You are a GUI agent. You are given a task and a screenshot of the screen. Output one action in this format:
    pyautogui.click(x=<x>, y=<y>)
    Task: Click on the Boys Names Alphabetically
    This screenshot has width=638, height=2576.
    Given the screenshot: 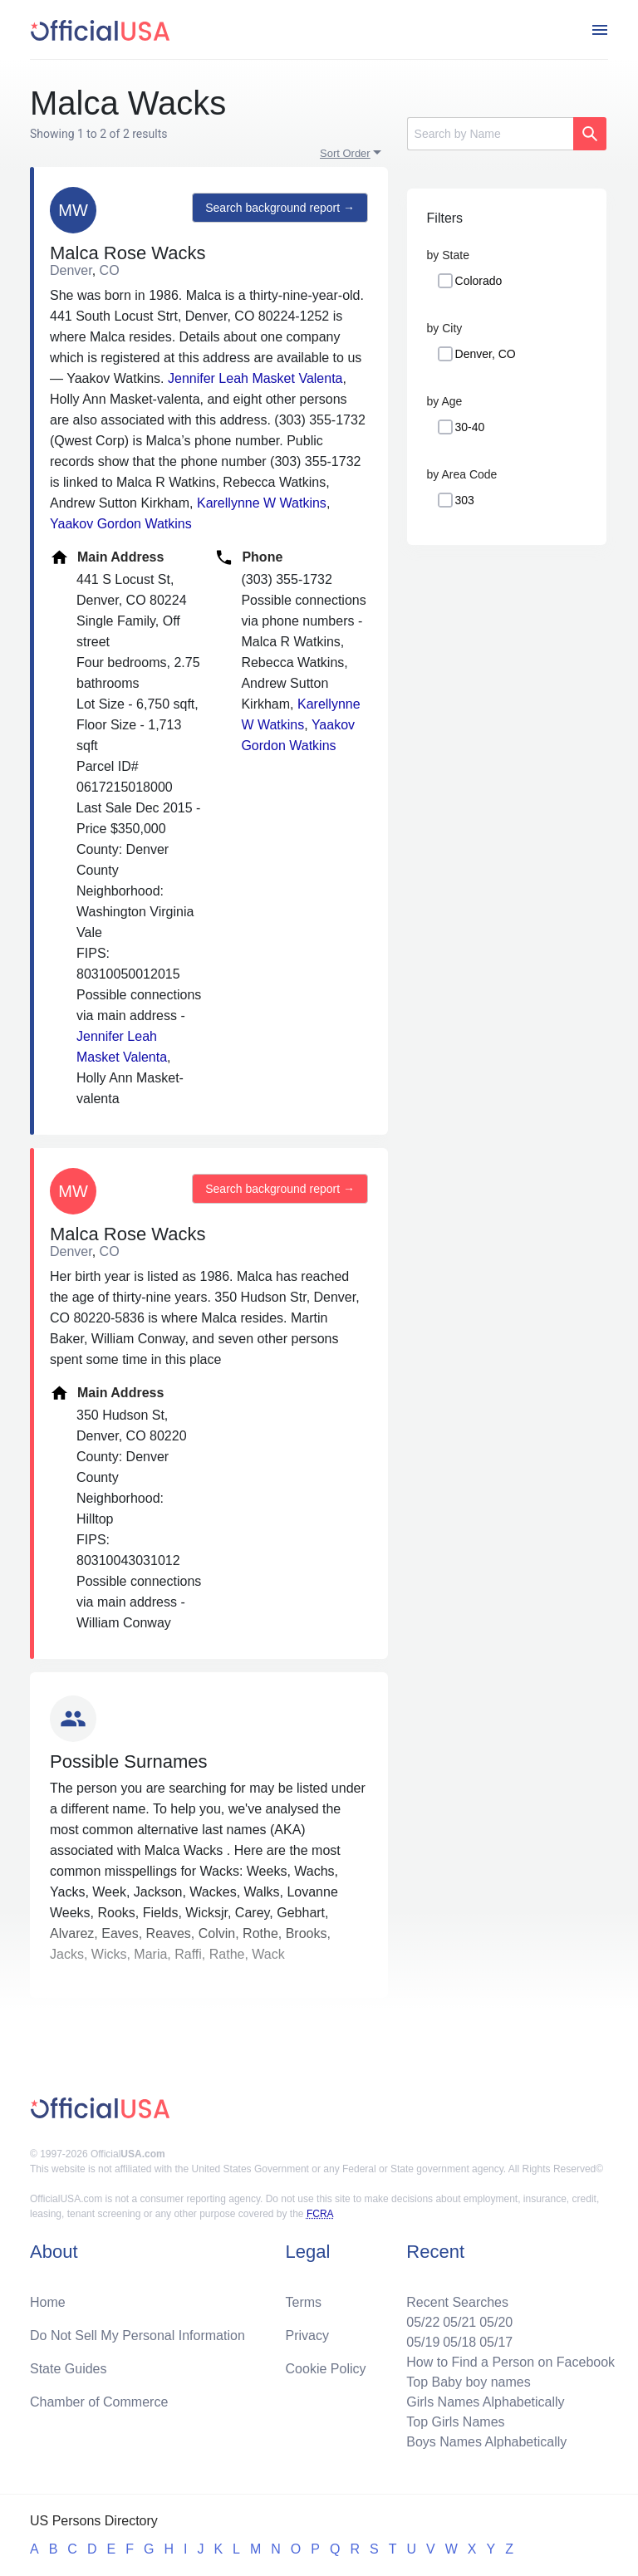 What is the action you would take?
    pyautogui.click(x=486, y=2442)
    